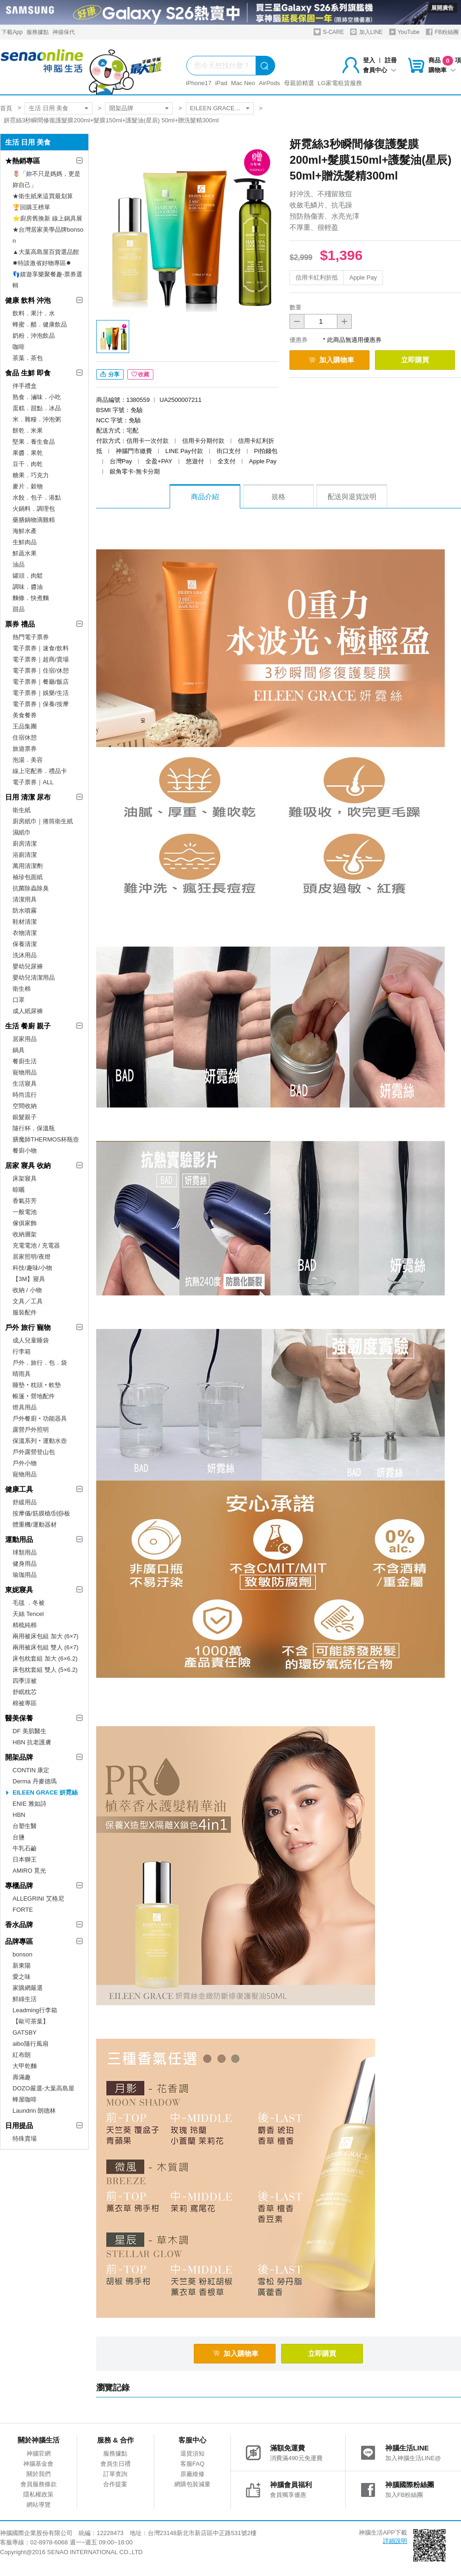  What do you see at coordinates (28, 1165) in the screenshot?
I see `居家 寢具 收納` at bounding box center [28, 1165].